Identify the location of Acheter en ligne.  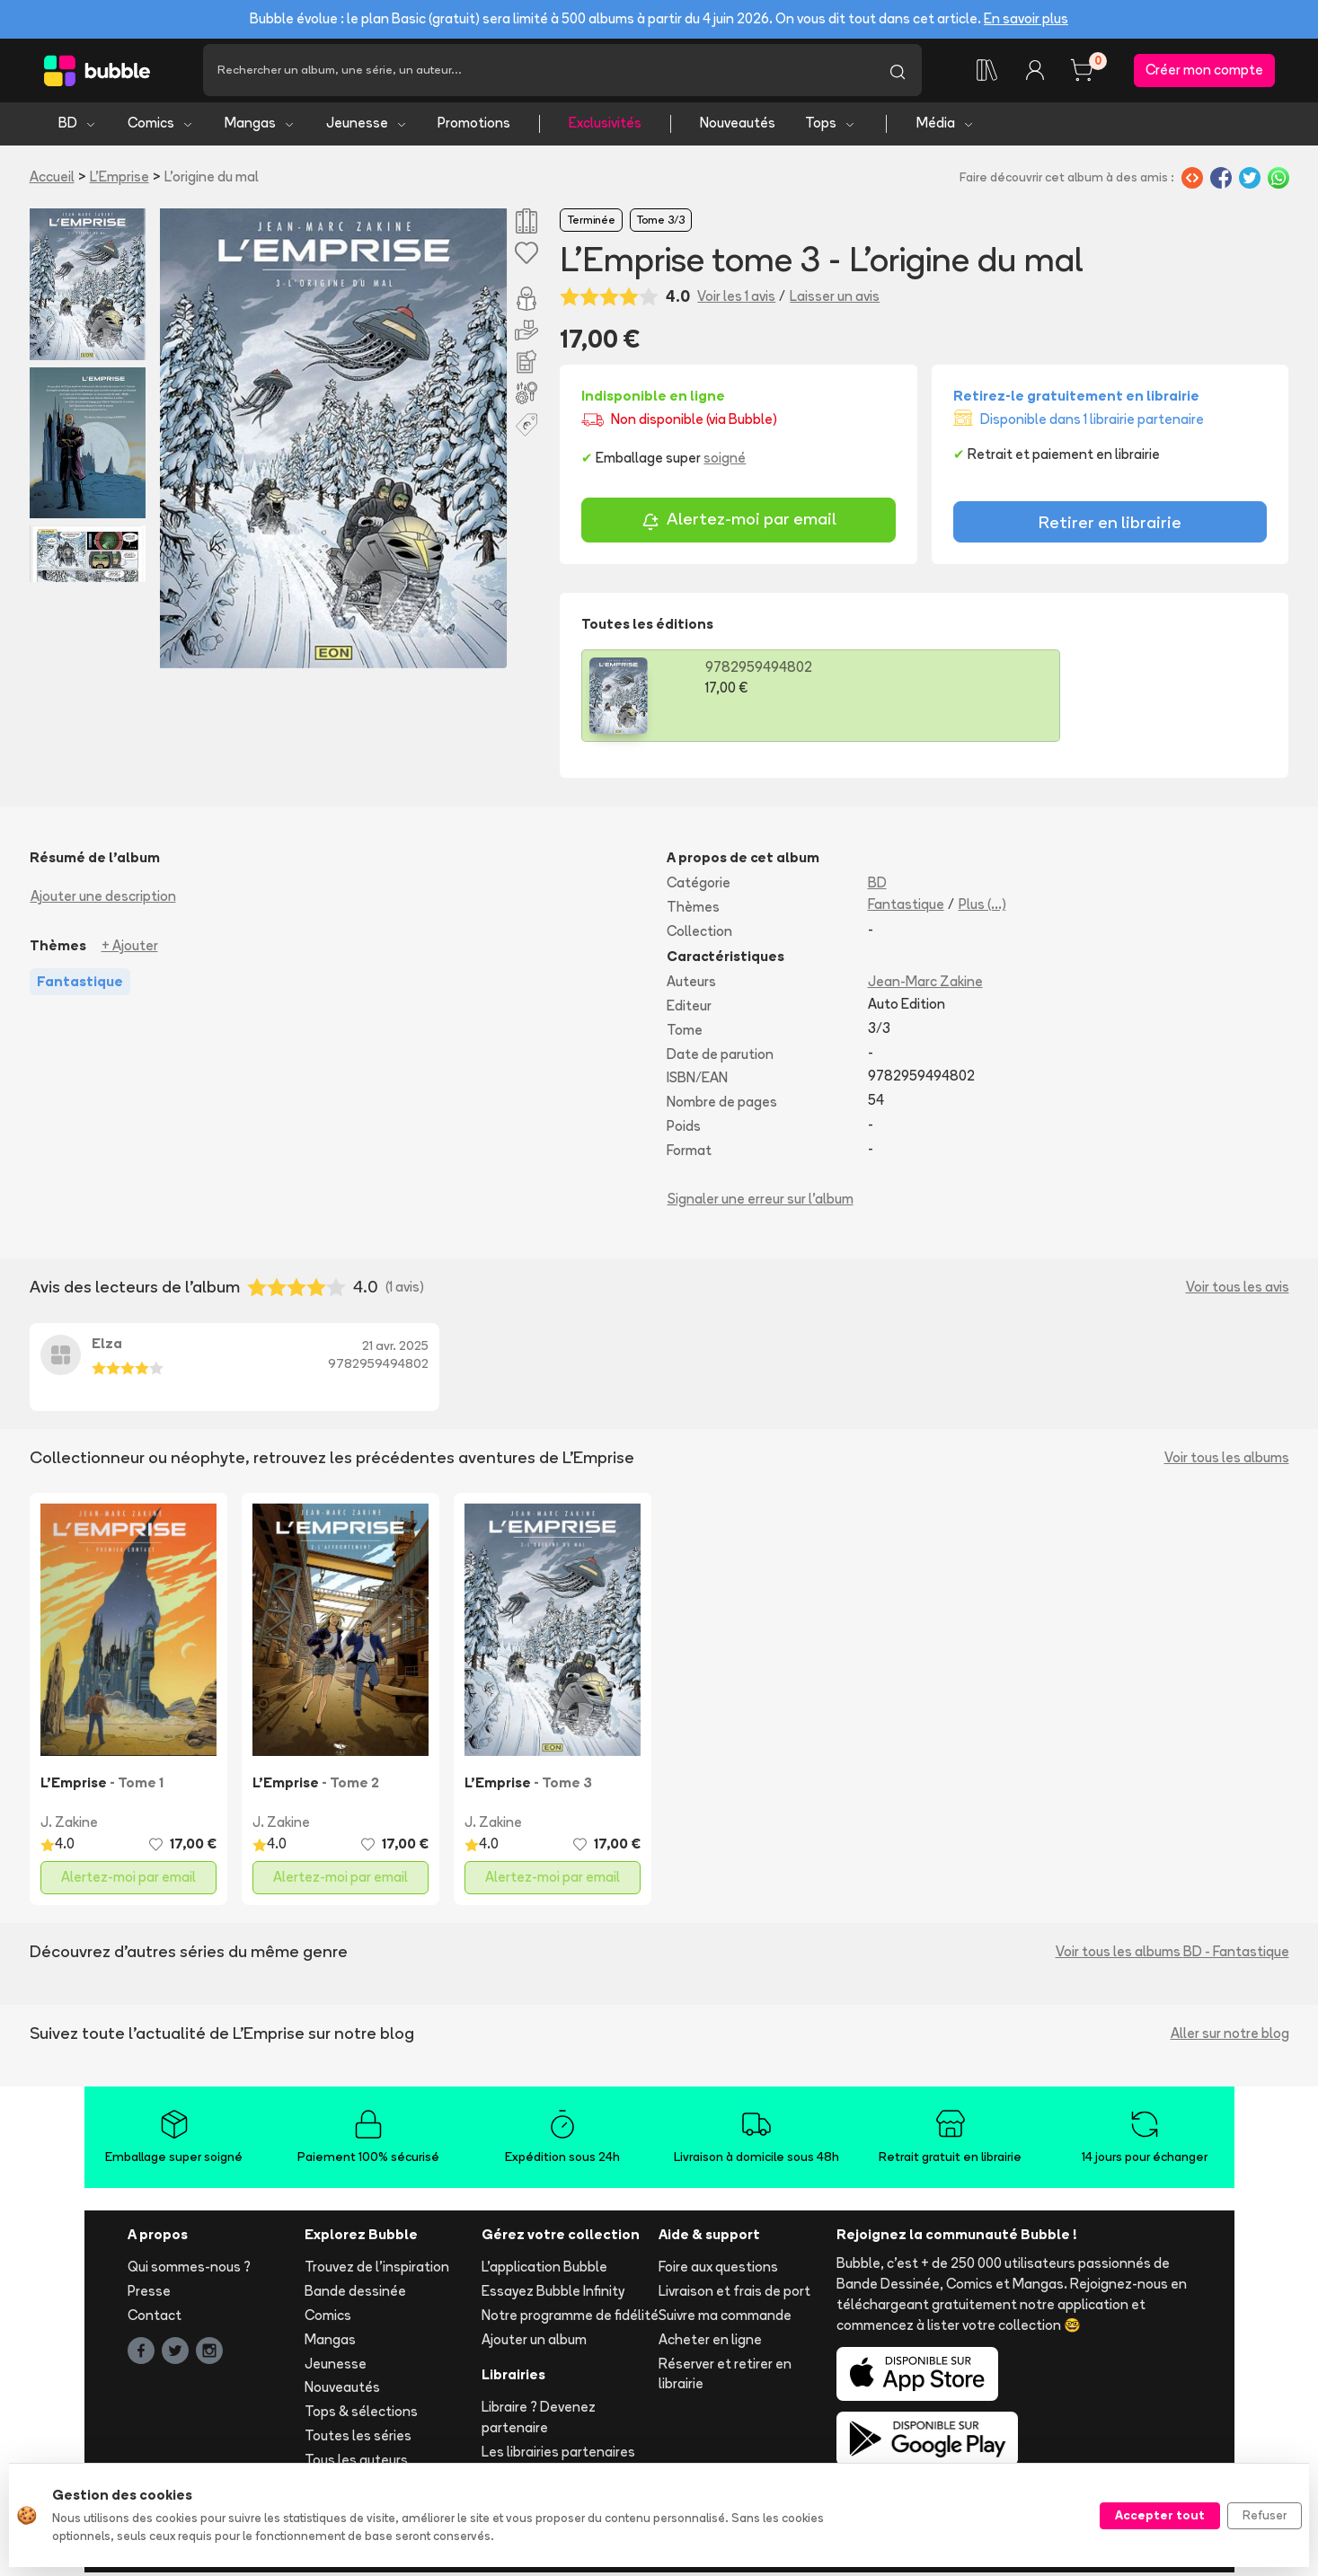
(710, 2342).